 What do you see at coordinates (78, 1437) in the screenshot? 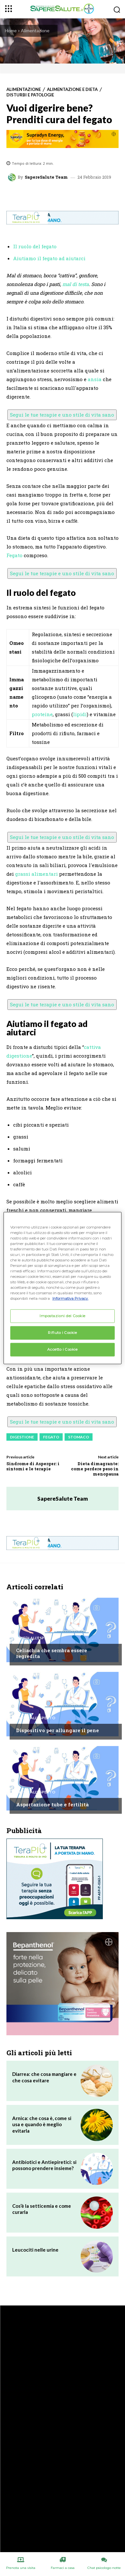
I see `Stomaco` at bounding box center [78, 1437].